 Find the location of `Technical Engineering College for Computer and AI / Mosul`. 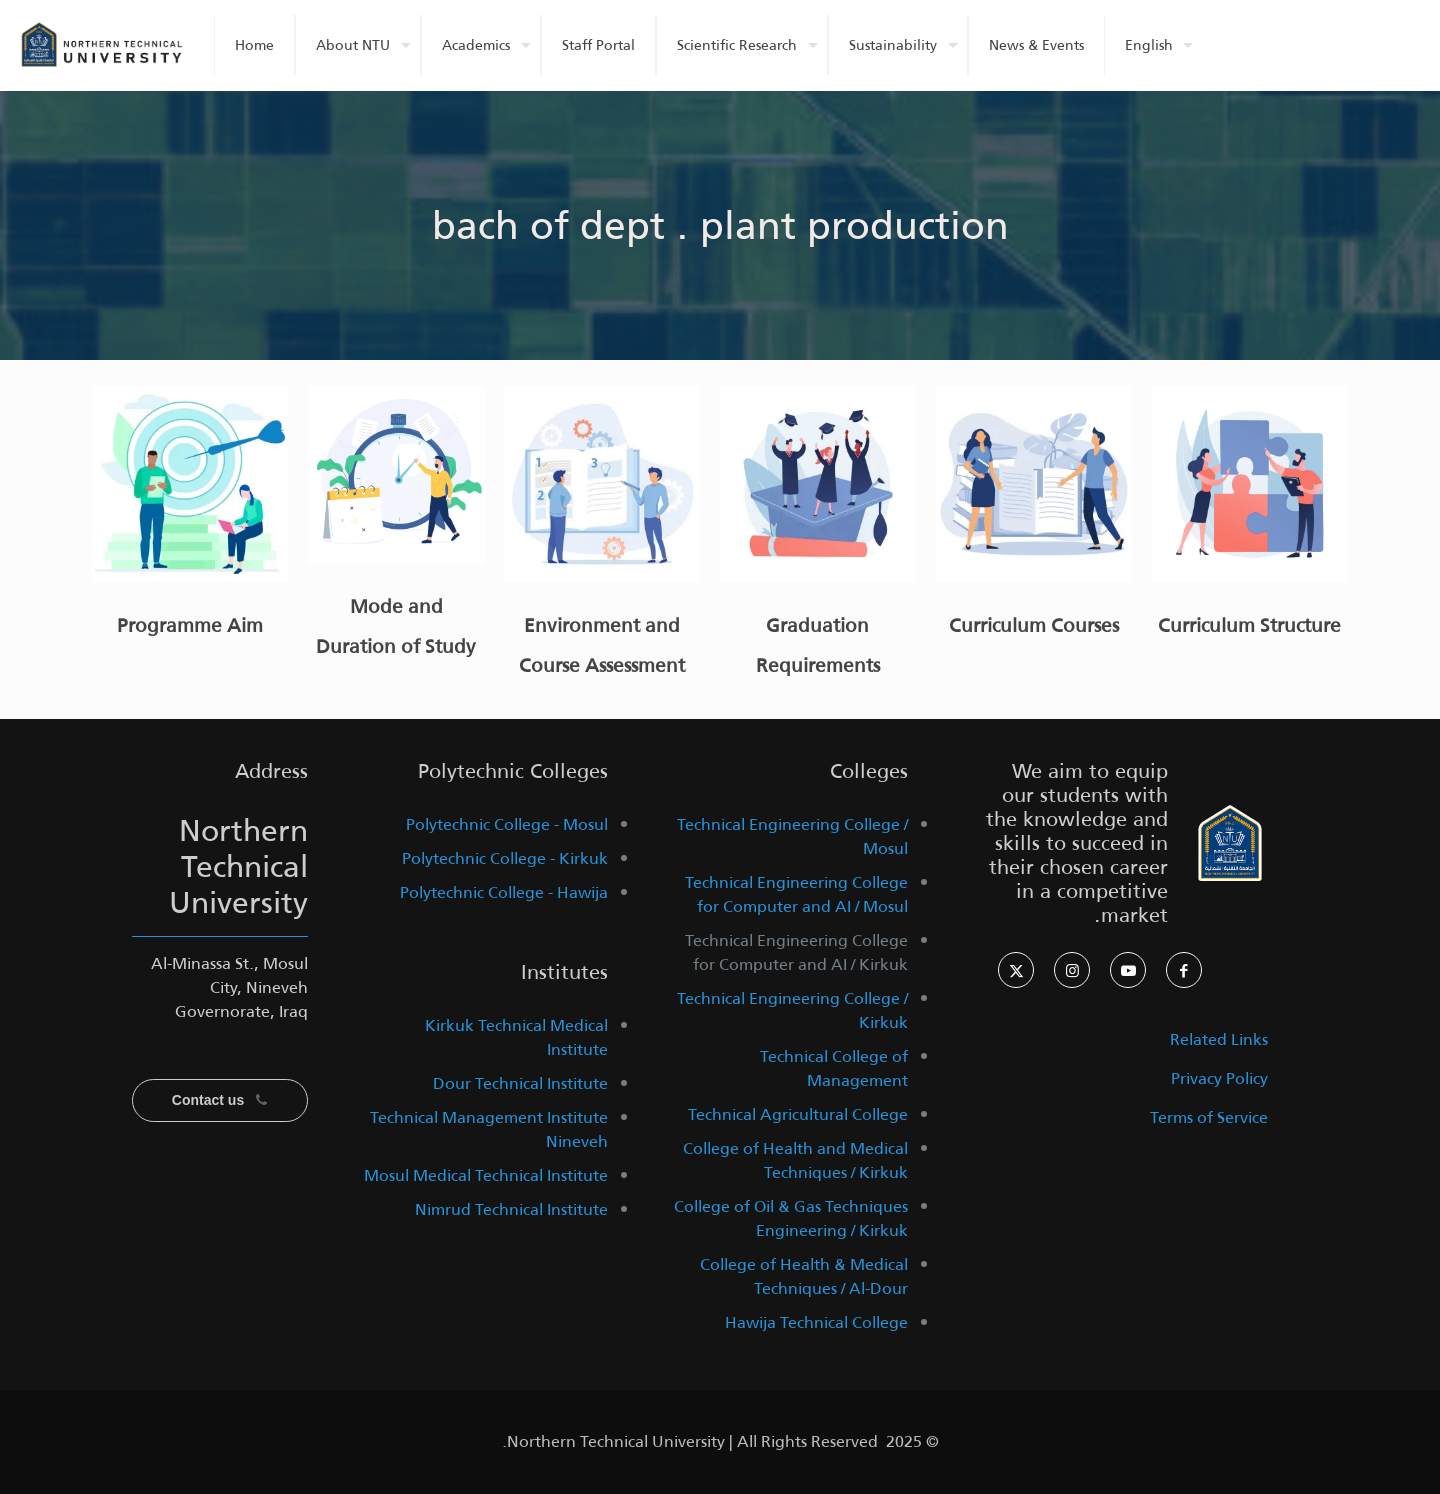

Technical Engineering College for Computer and AI / Mosul is located at coordinates (796, 894).